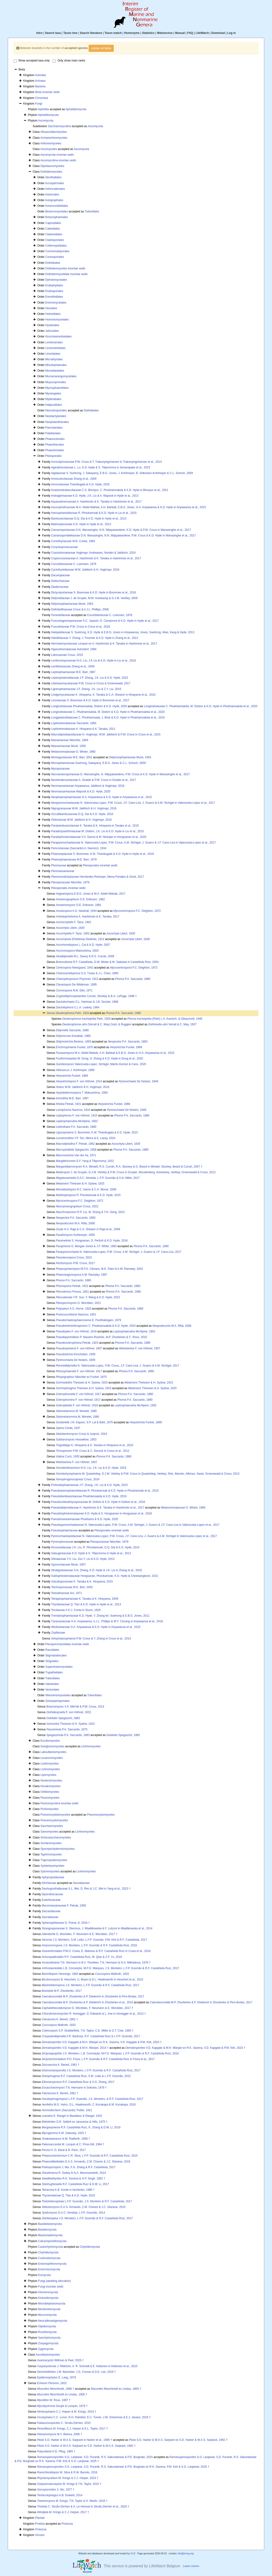 This screenshot has width=272, height=2576. I want to click on Ligninsphaeriaceae J.F. Zhang, J.K. Liu & Z.Y. Liu, 2016, so click(86, 689).